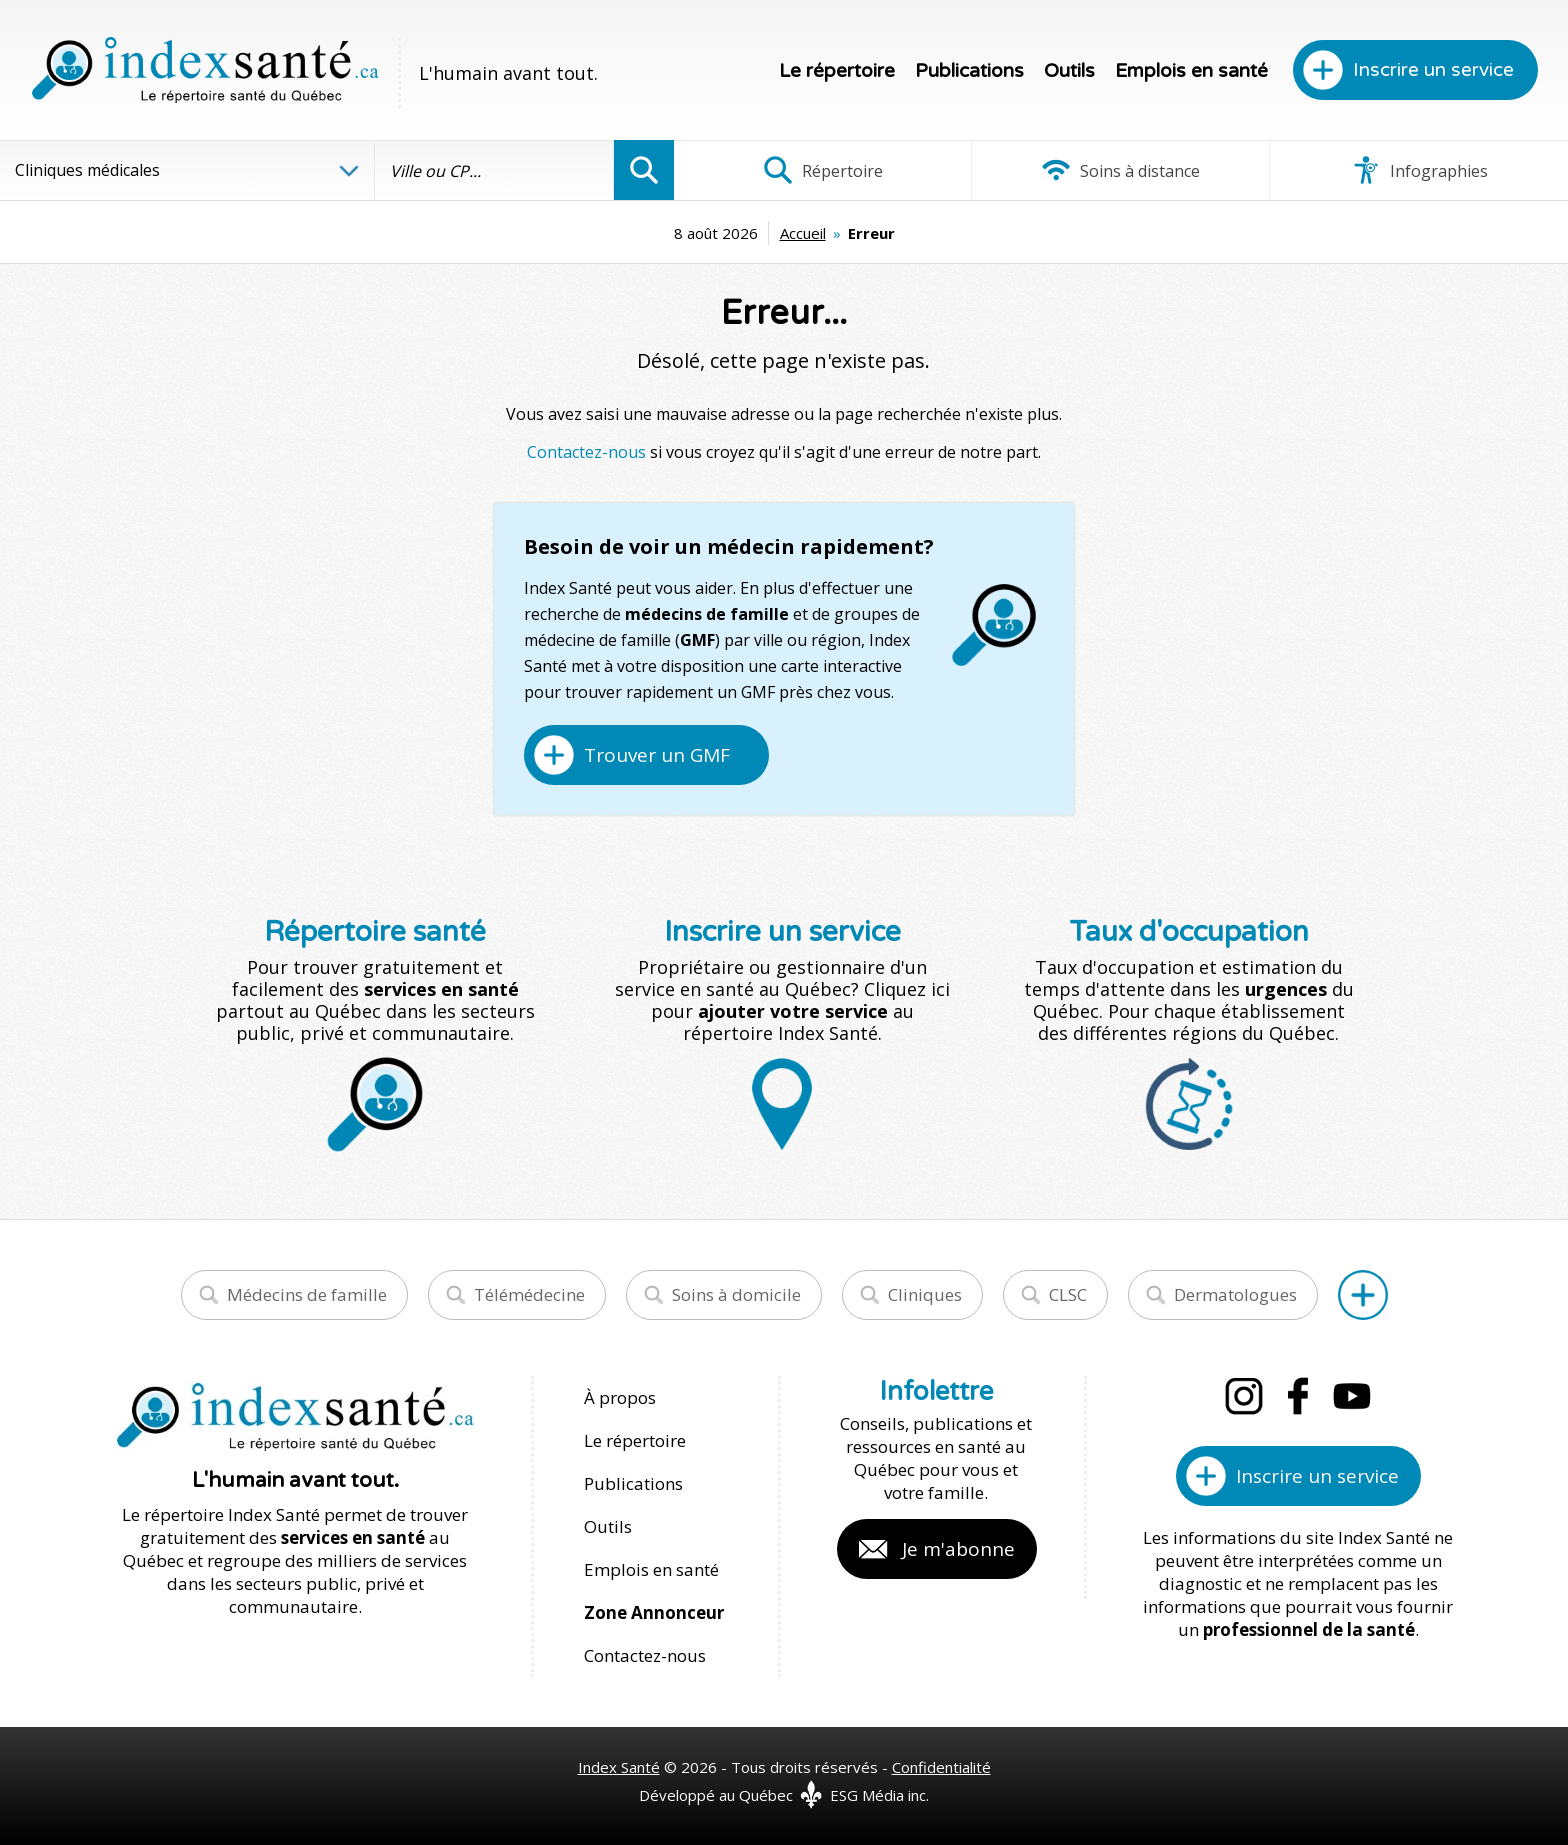 The image size is (1568, 1845). What do you see at coordinates (736, 1294) in the screenshot?
I see `Soins à domicile` at bounding box center [736, 1294].